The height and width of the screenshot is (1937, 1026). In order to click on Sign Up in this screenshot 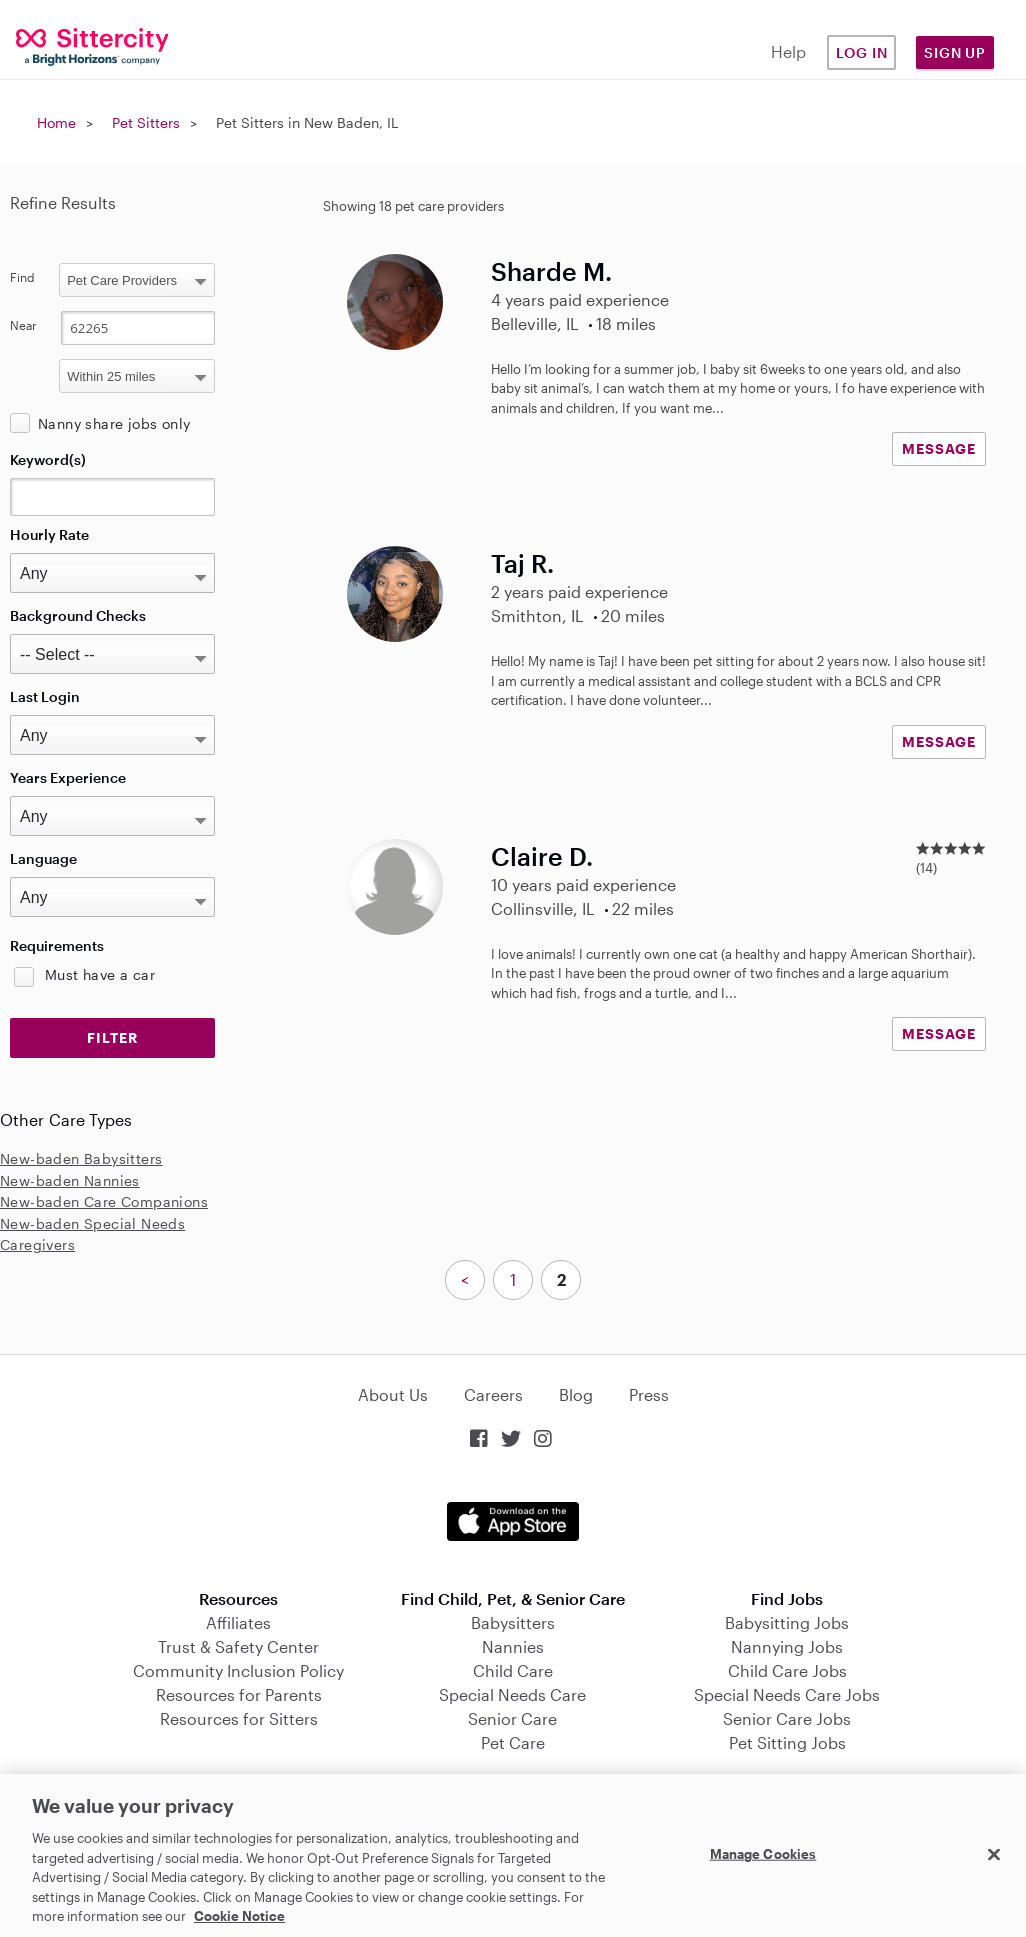, I will do `click(955, 52)`.